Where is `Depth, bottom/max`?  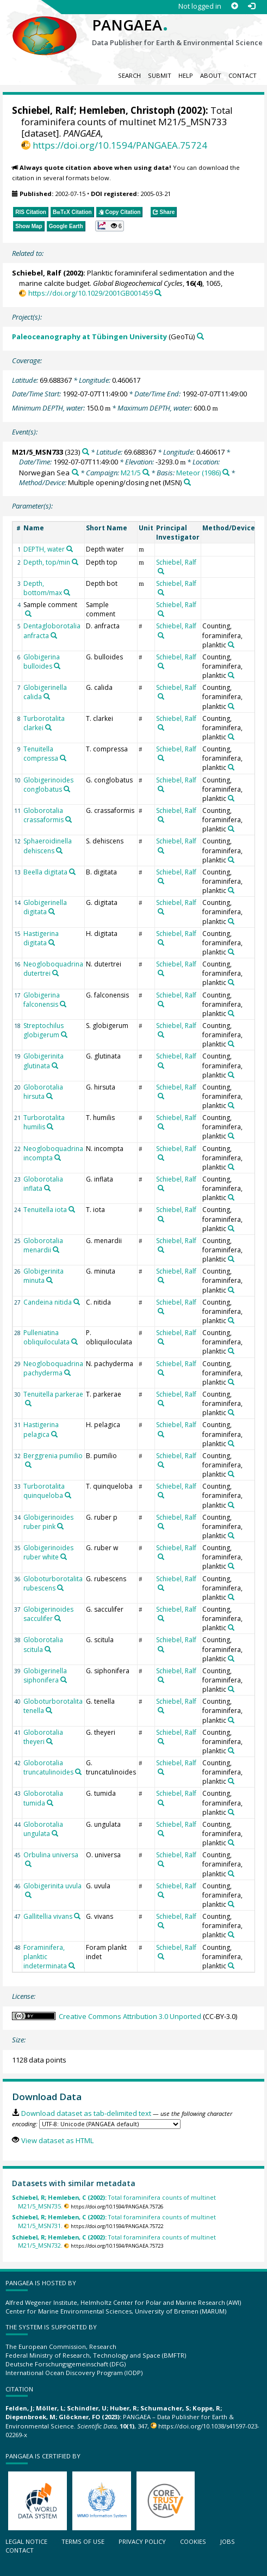 Depth, bottom/max is located at coordinates (42, 588).